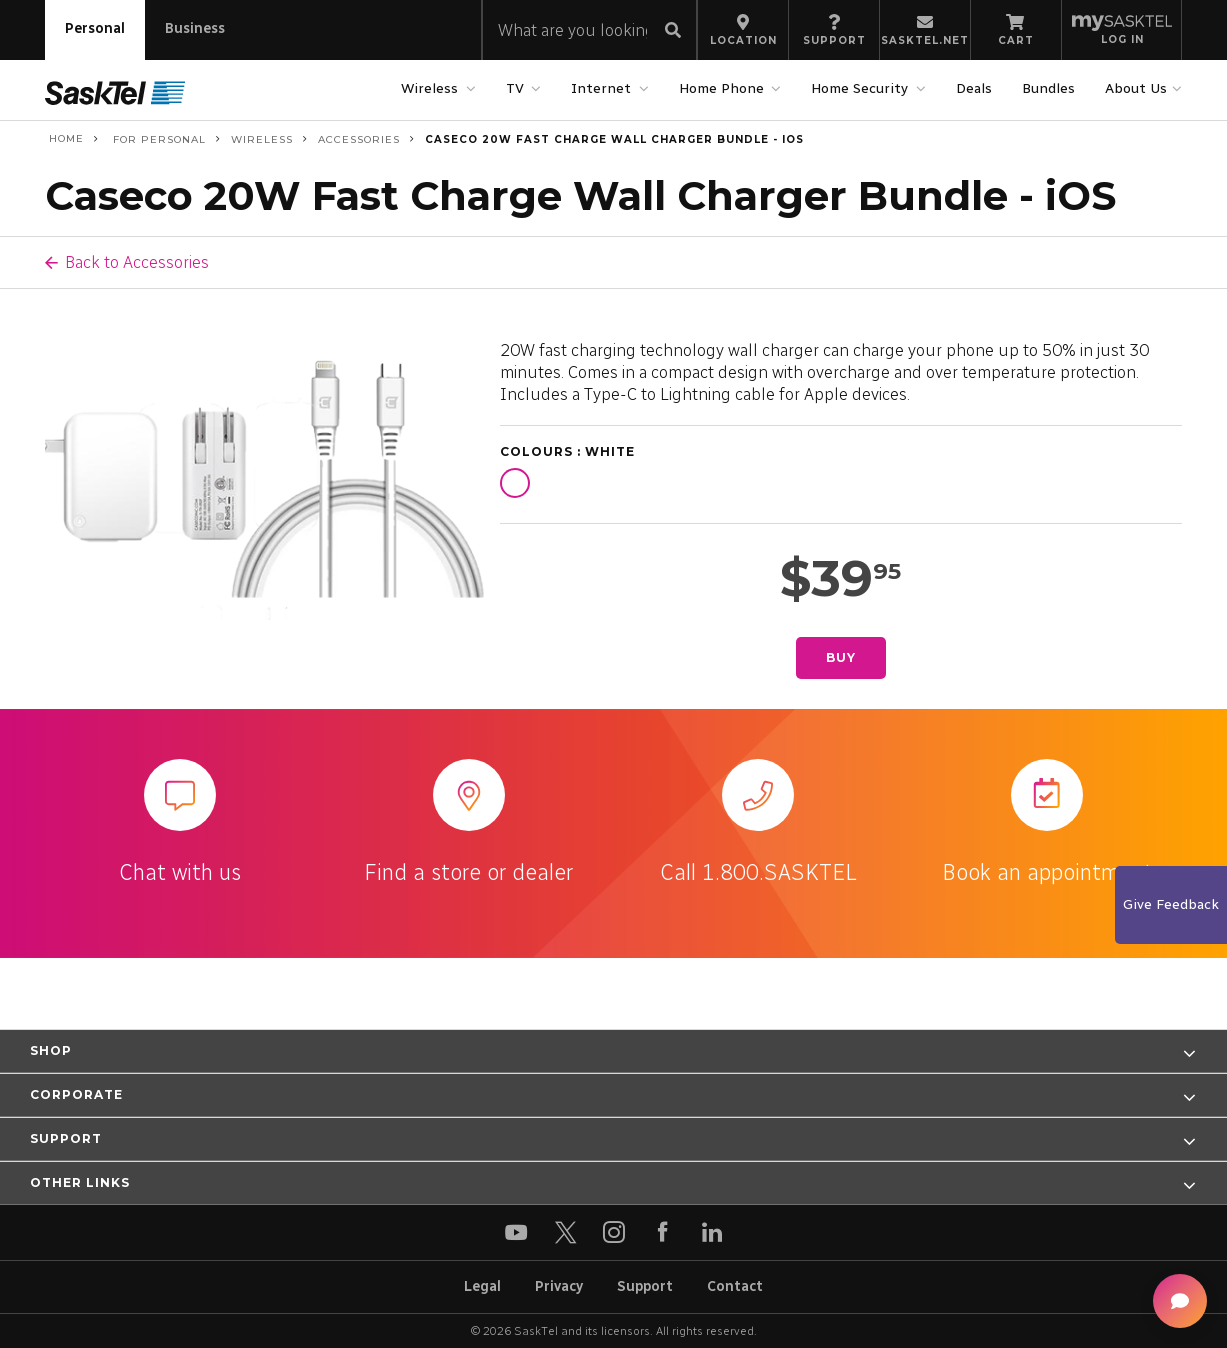 Image resolution: width=1227 pixels, height=1348 pixels. I want to click on Caseco 20W Fast Charge Wall Charger Bundle - iOS, so click(614, 139).